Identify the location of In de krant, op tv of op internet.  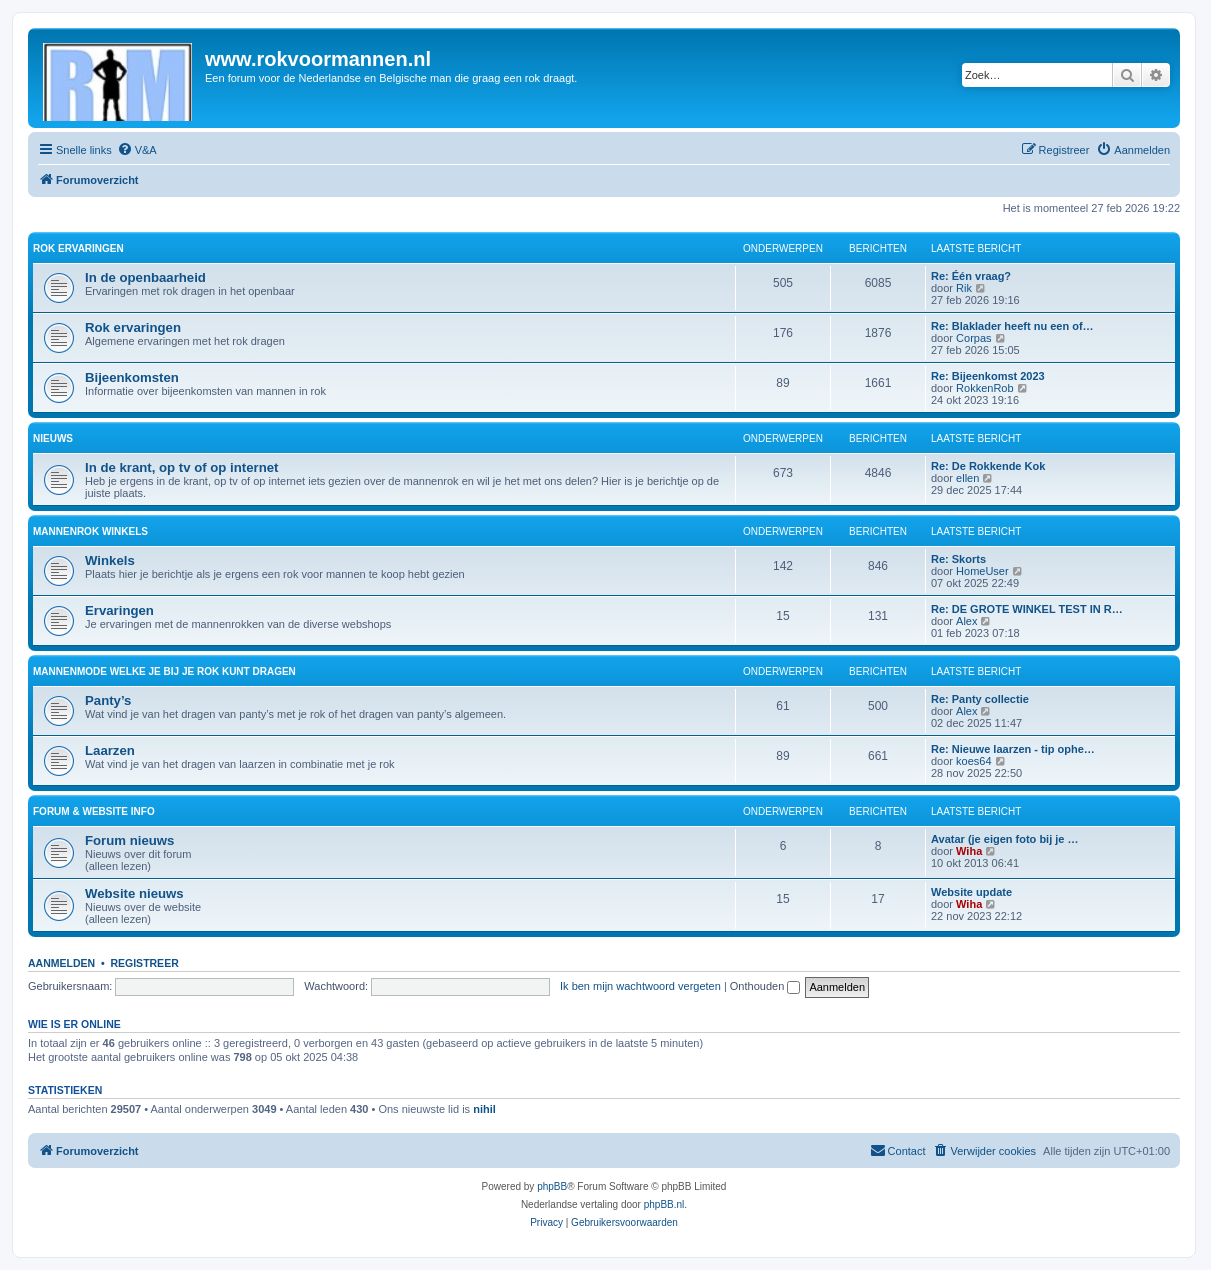
(181, 467).